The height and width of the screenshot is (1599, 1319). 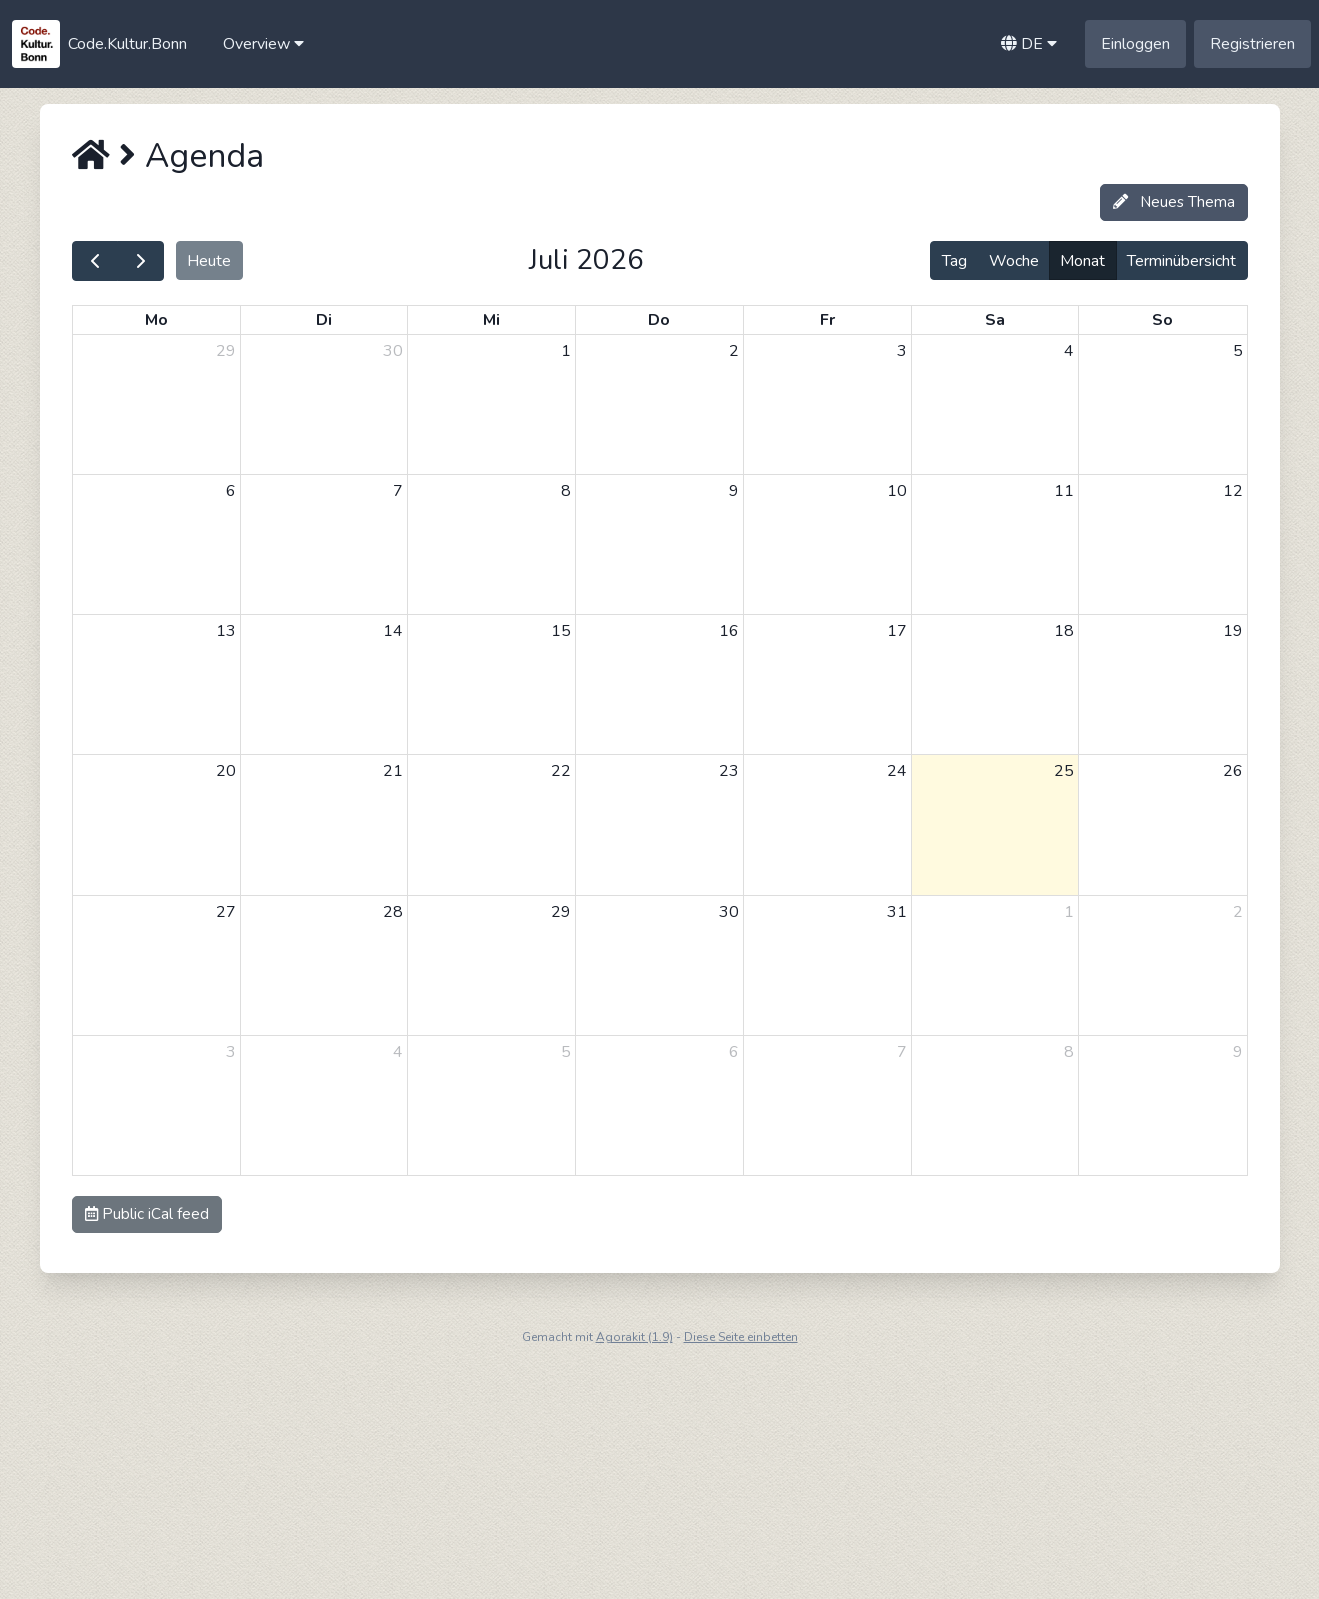 I want to click on Monat, so click(x=1082, y=261).